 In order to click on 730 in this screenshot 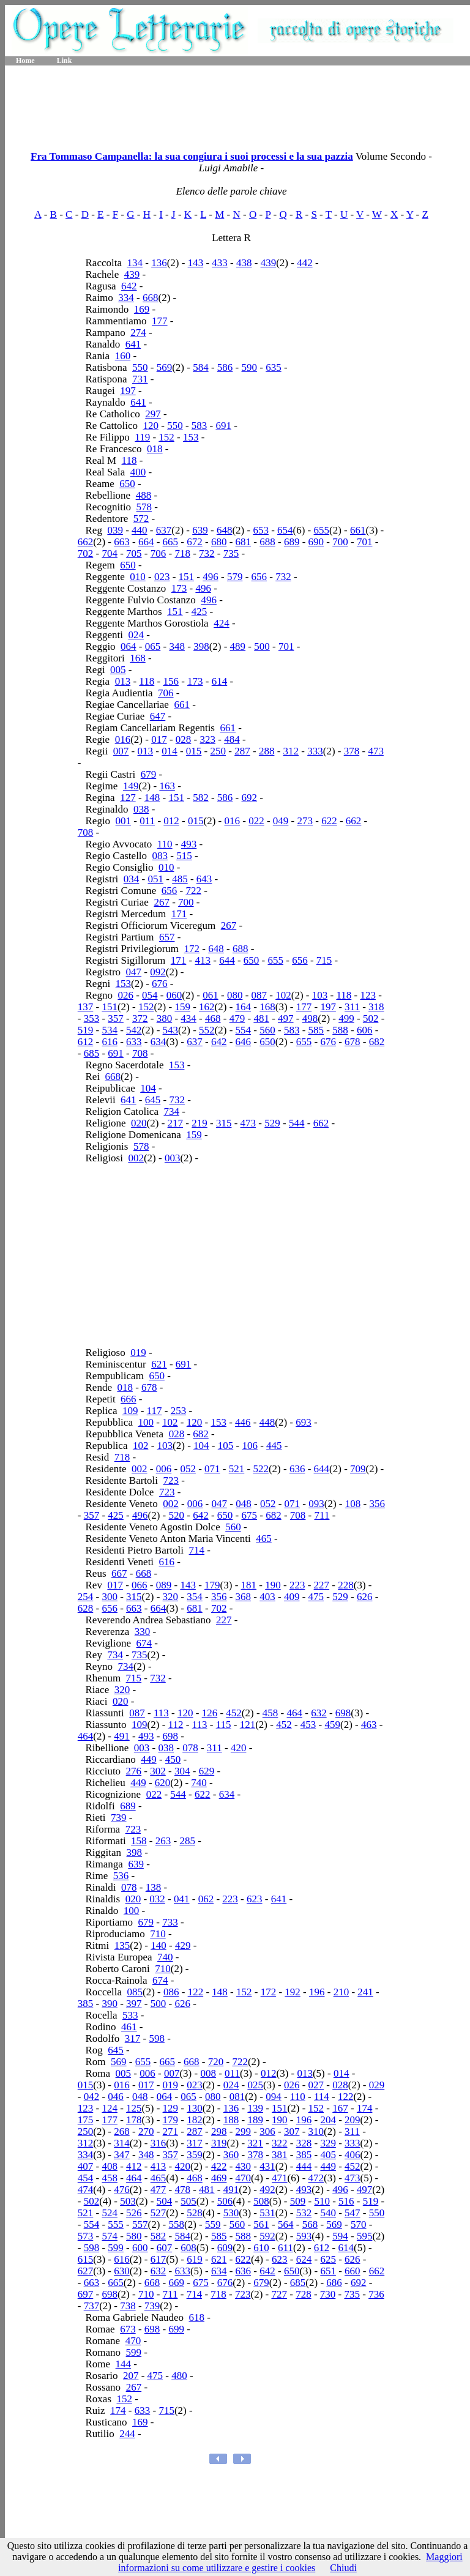, I will do `click(328, 2294)`.